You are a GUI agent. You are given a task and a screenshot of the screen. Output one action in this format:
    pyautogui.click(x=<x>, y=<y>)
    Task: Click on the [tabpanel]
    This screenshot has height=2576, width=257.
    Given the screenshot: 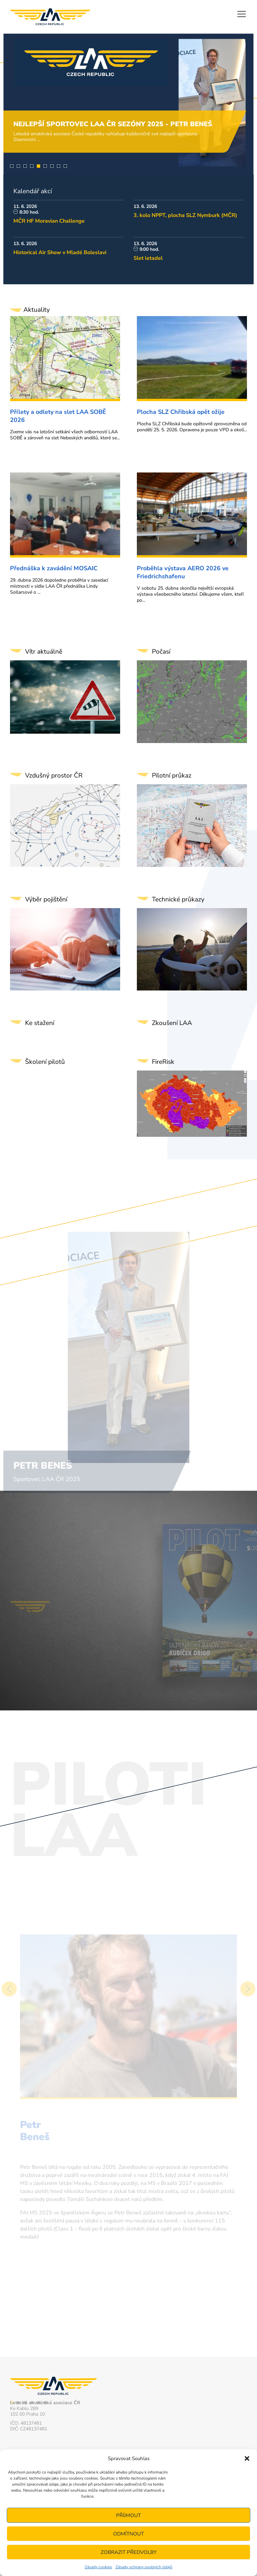 What is the action you would take?
    pyautogui.click(x=128, y=103)
    